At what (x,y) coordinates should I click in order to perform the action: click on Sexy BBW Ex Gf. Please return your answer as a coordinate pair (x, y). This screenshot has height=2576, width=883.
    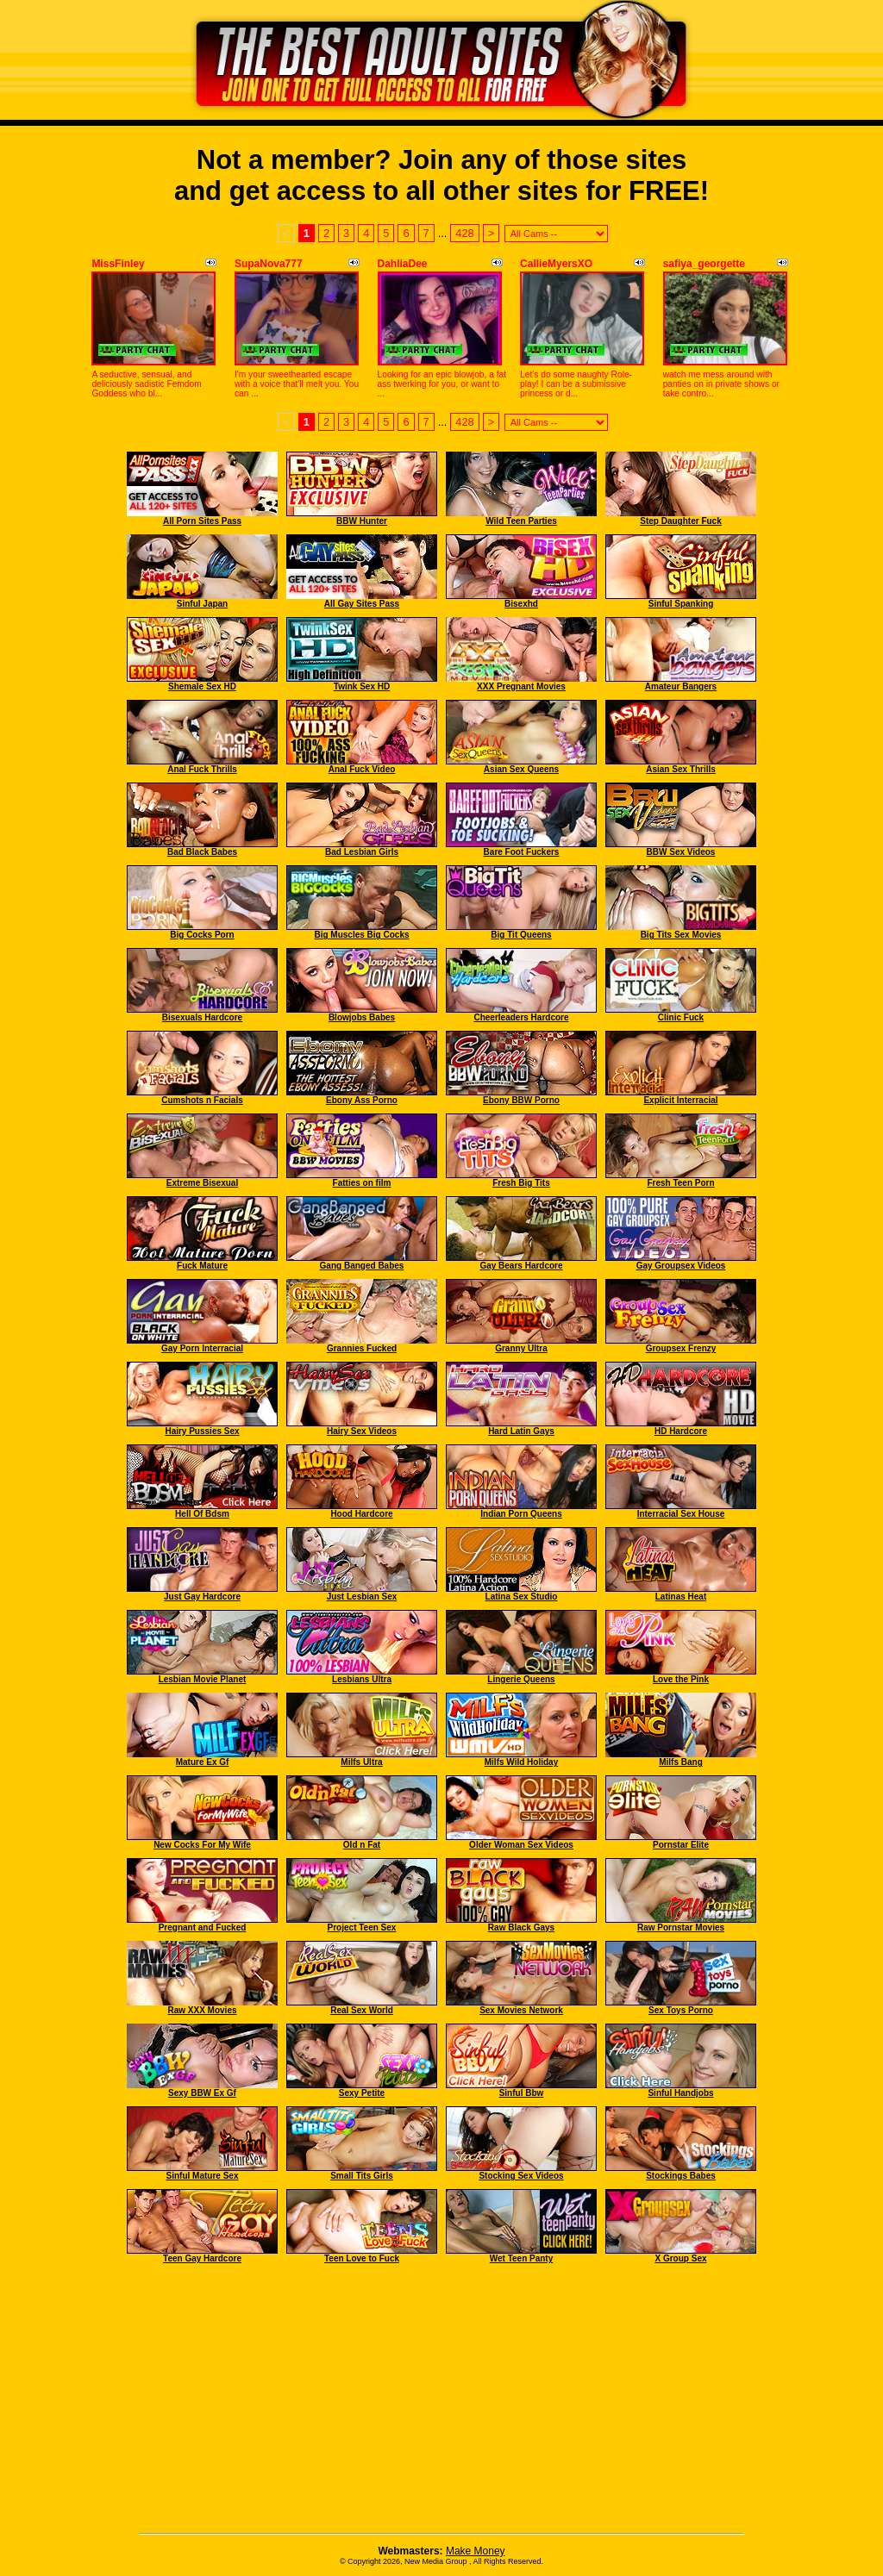
    Looking at the image, I should click on (202, 2093).